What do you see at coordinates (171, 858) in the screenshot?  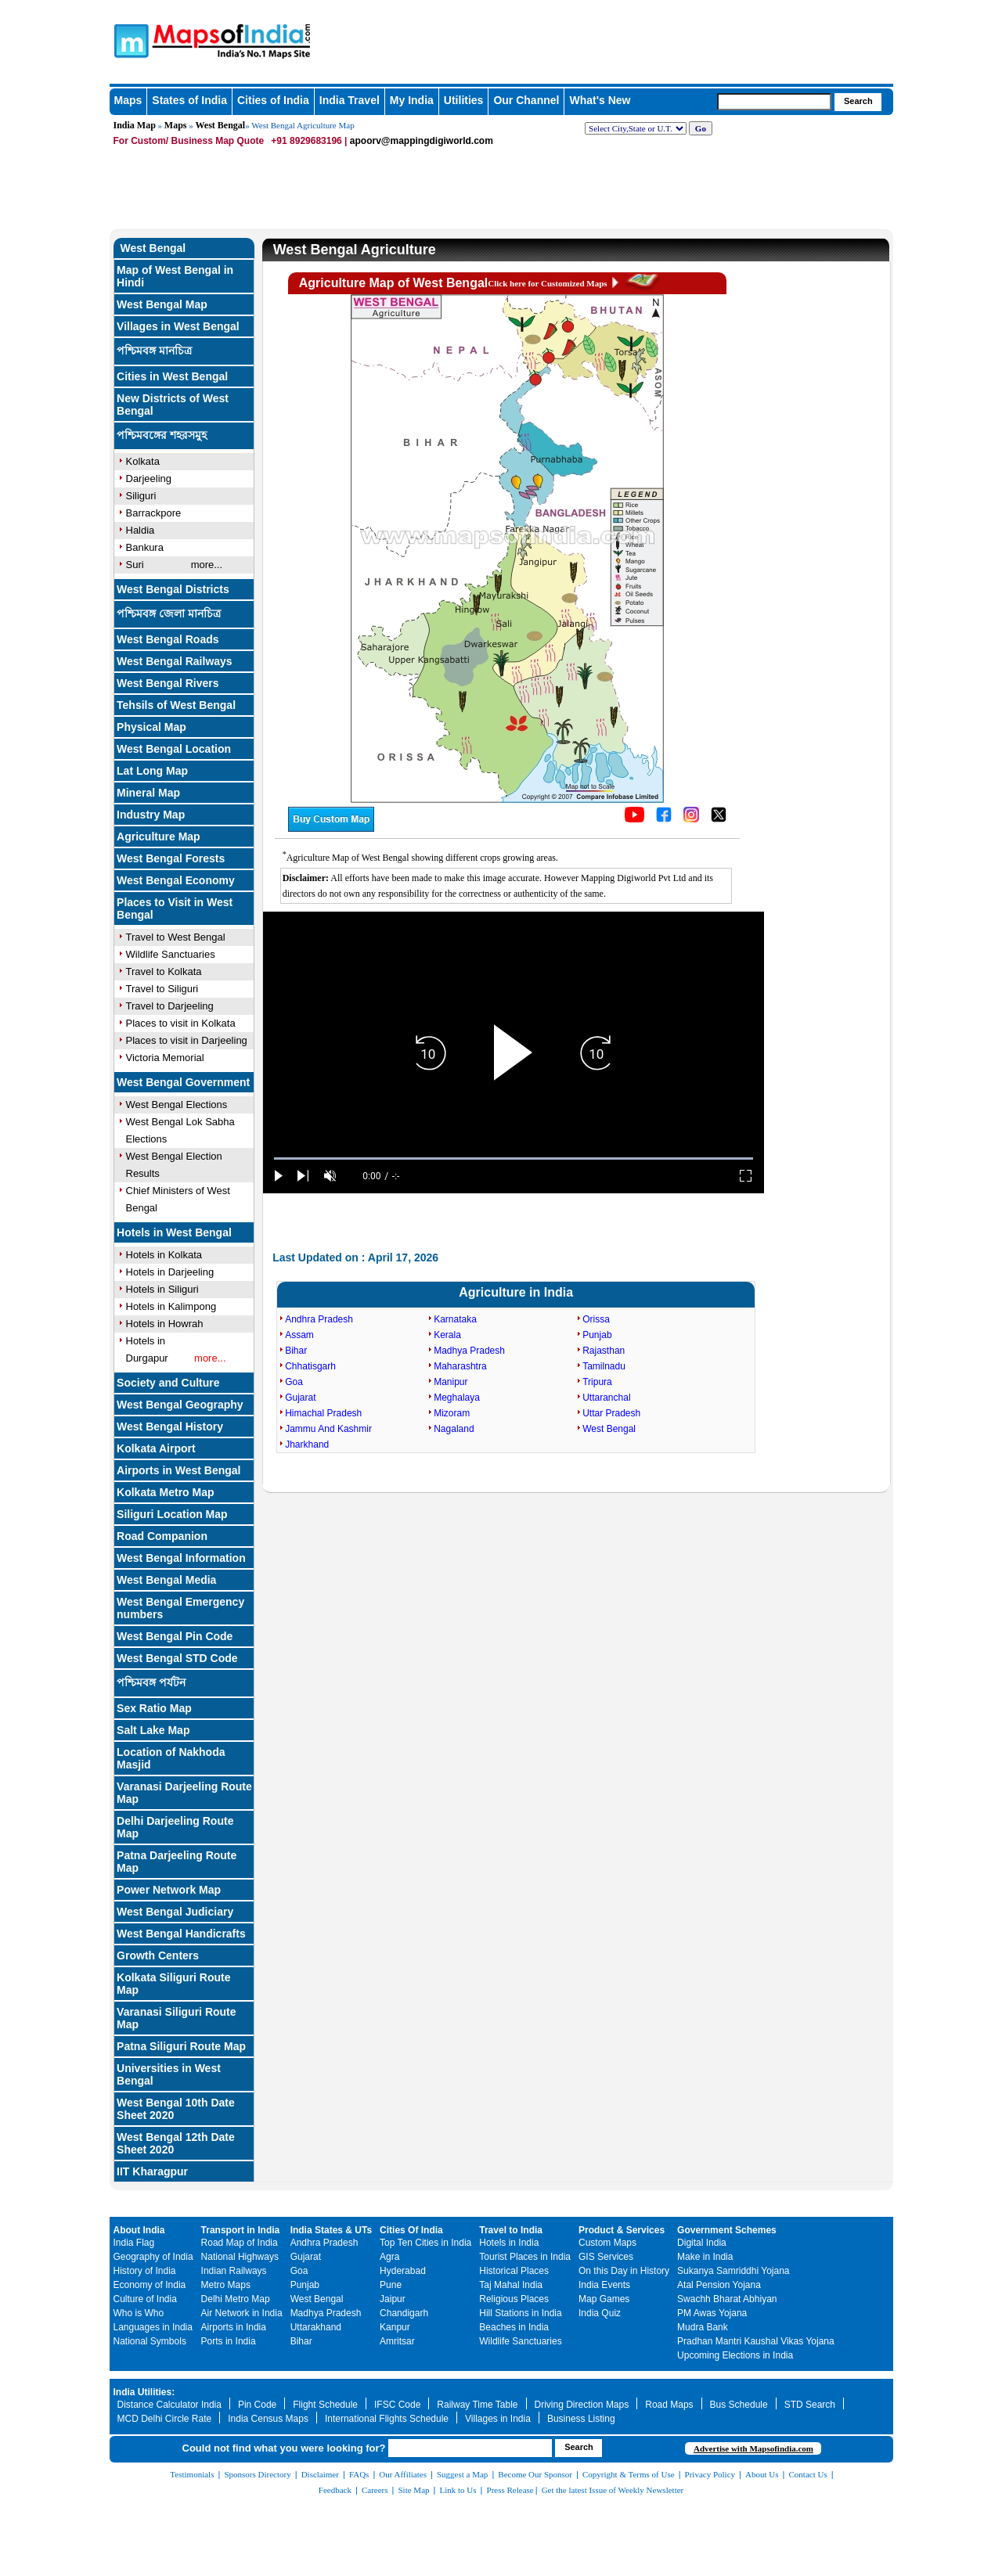 I see `West Bengal Forests` at bounding box center [171, 858].